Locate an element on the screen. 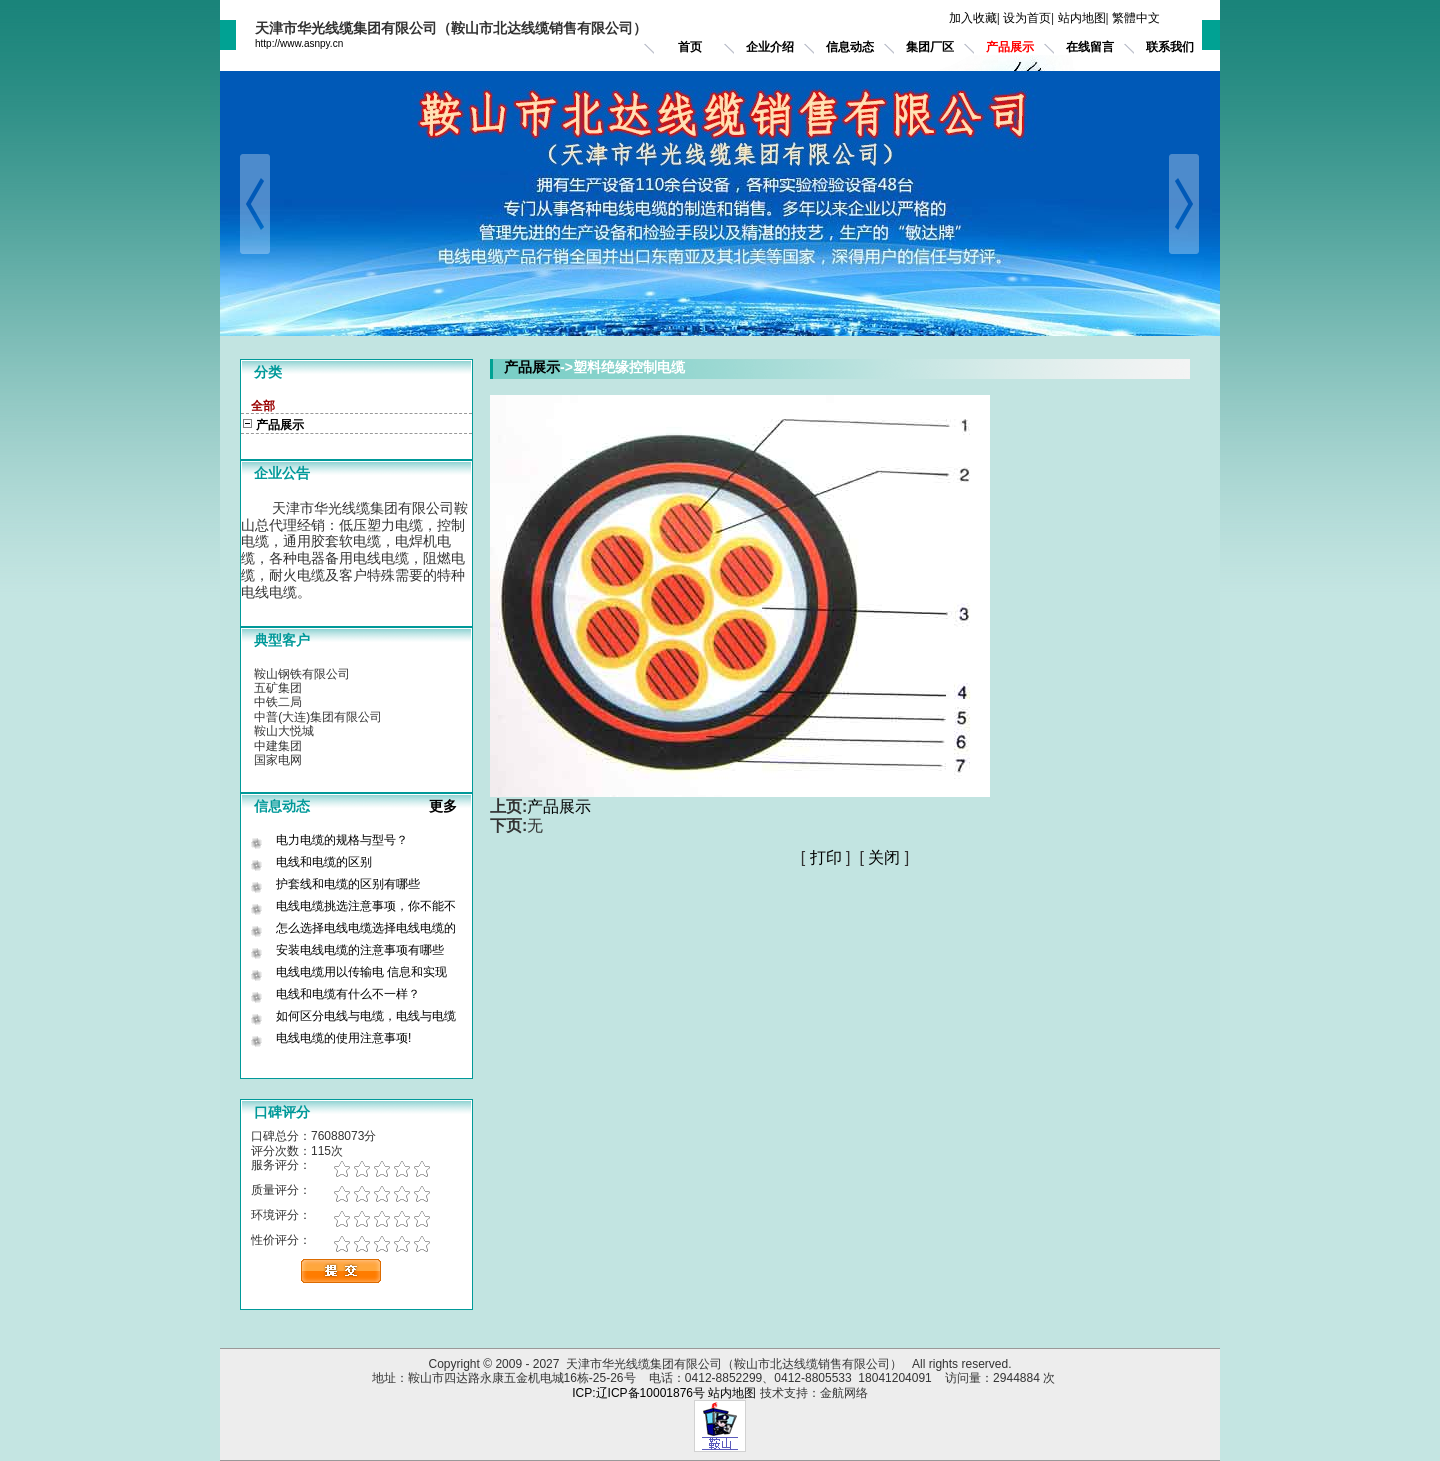 The image size is (1440, 1461). ICP:辽ICP备10001876号 is located at coordinates (638, 1393).